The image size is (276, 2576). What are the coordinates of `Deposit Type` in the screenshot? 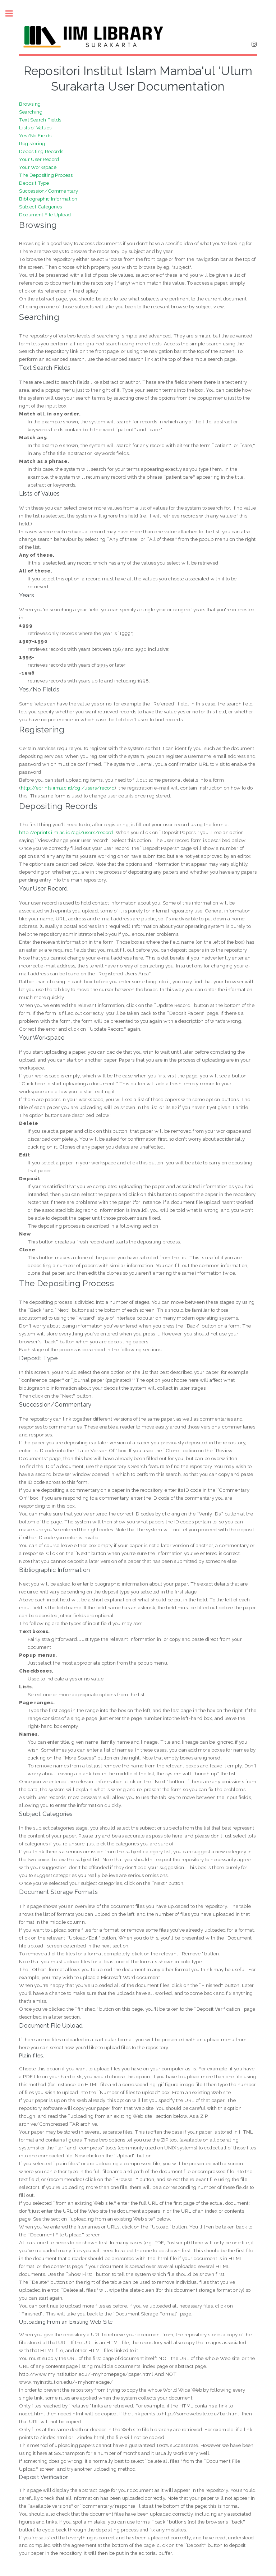 It's located at (34, 183).